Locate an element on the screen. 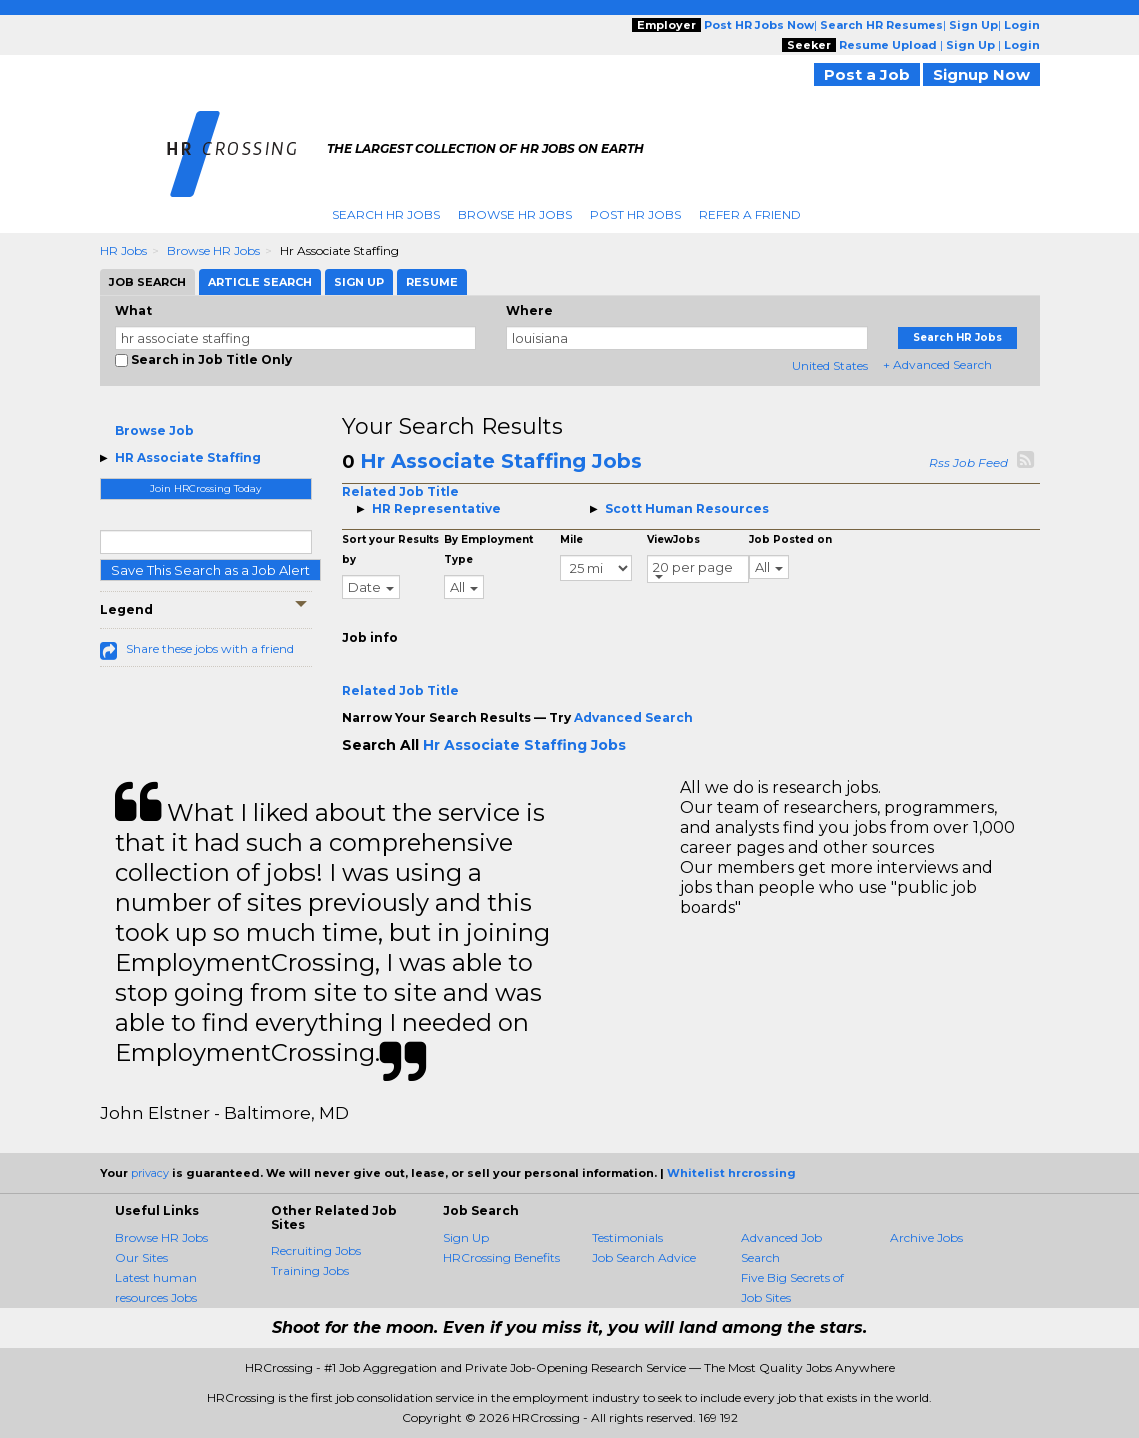 The width and height of the screenshot is (1139, 1438). Job Search [tab] is located at coordinates (147, 282).